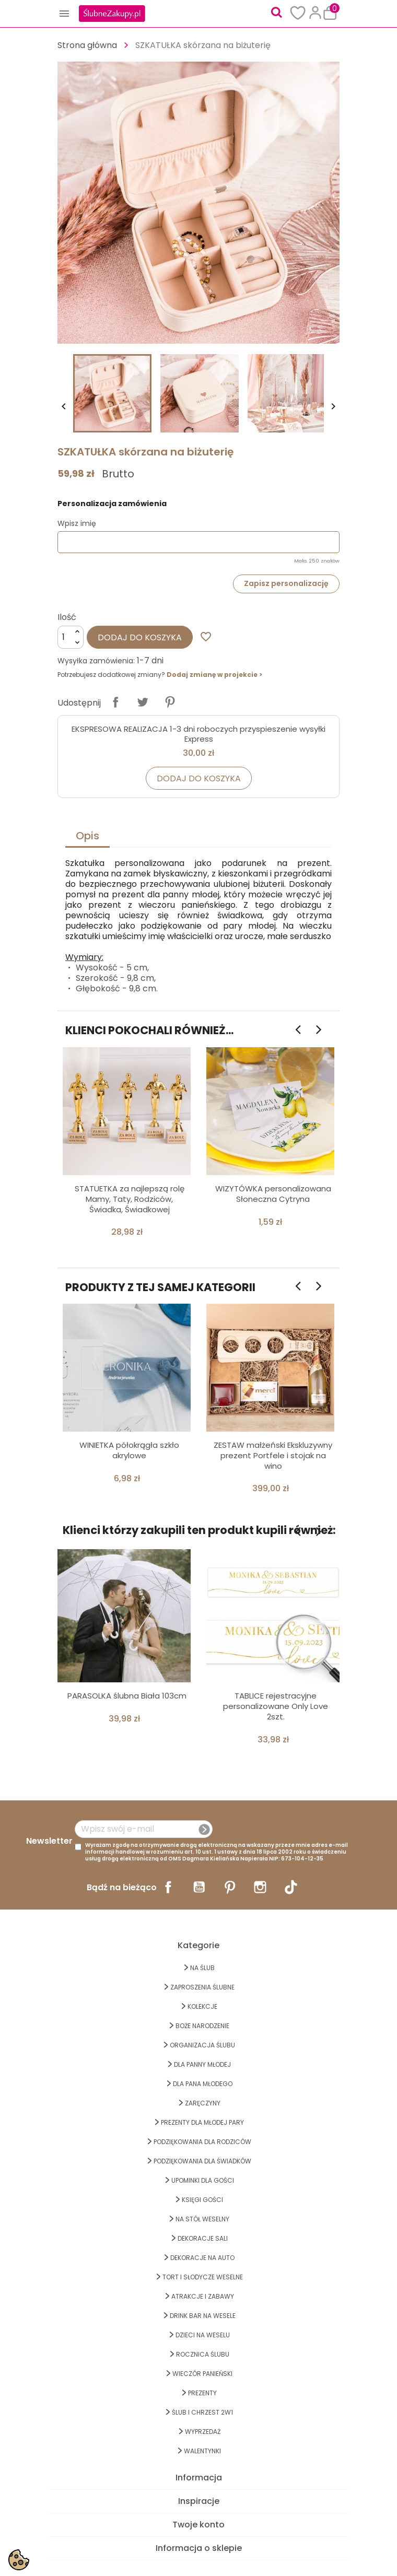 Image resolution: width=397 pixels, height=2576 pixels. Describe the element at coordinates (202, 2431) in the screenshot. I see `WYPRZEDAŻ` at that location.